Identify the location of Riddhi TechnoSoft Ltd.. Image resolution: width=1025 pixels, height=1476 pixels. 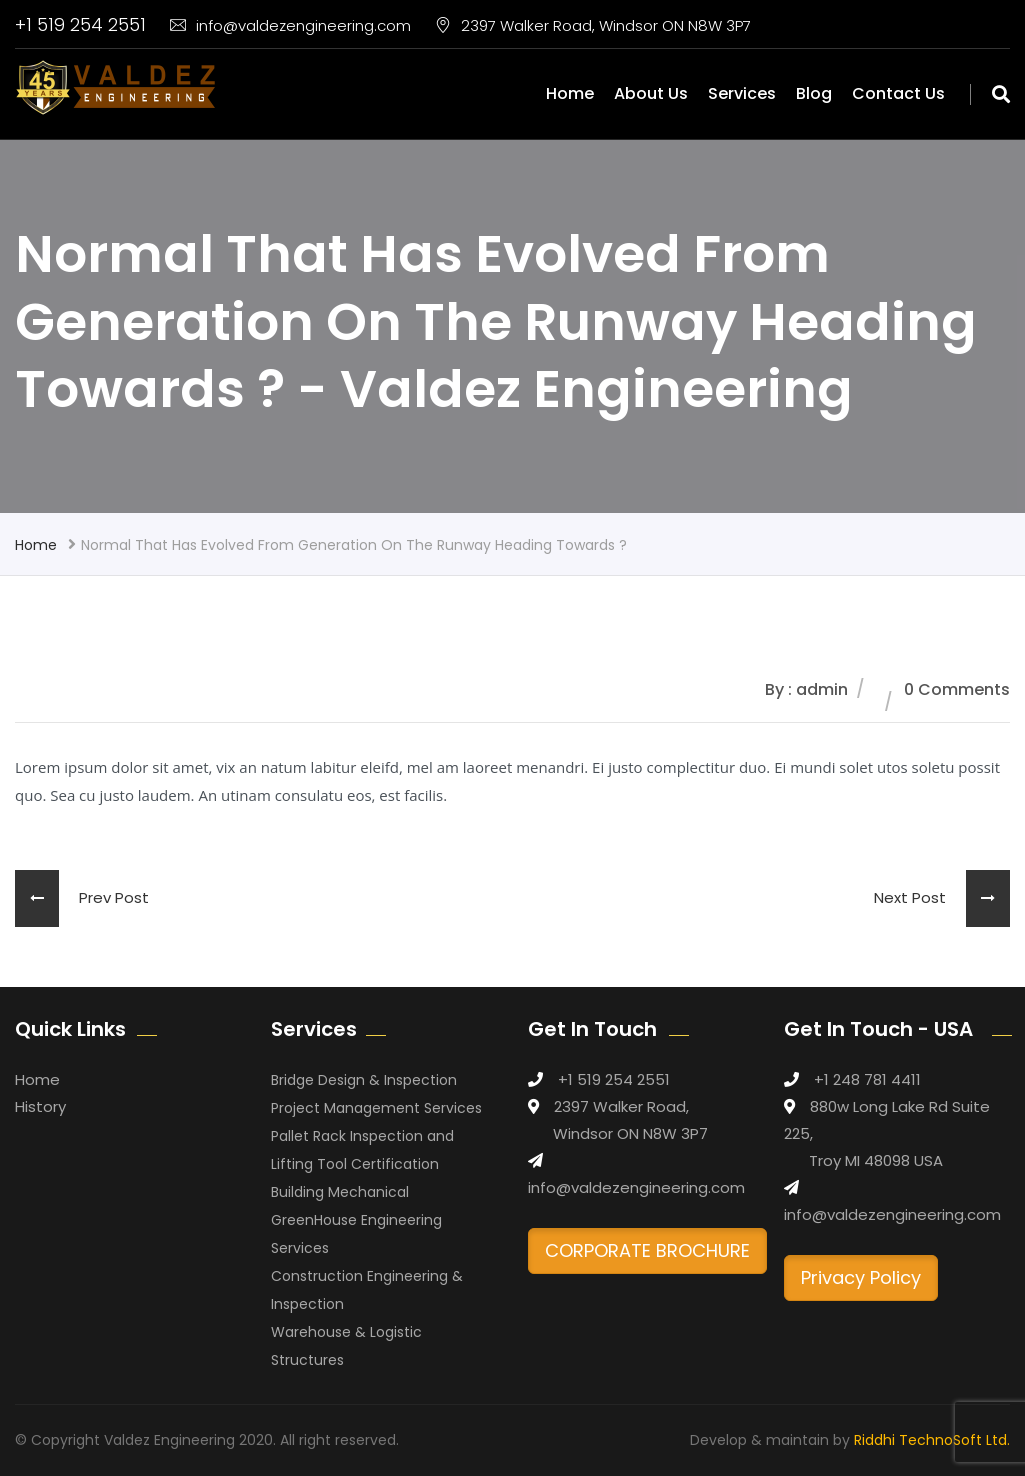
(932, 1440).